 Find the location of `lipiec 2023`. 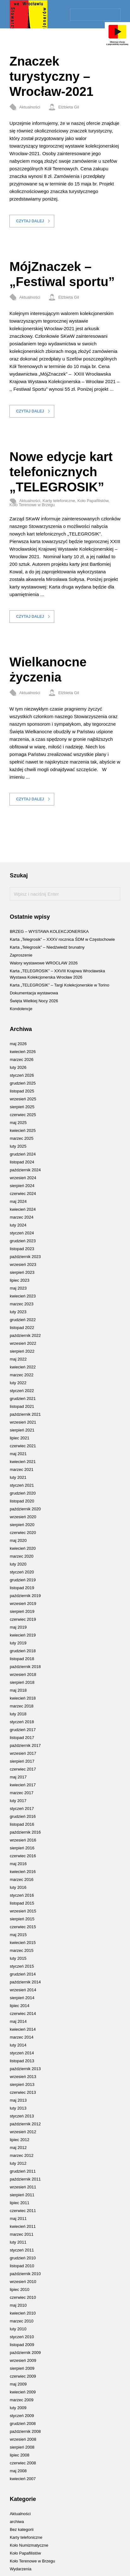

lipiec 2023 is located at coordinates (19, 1280).